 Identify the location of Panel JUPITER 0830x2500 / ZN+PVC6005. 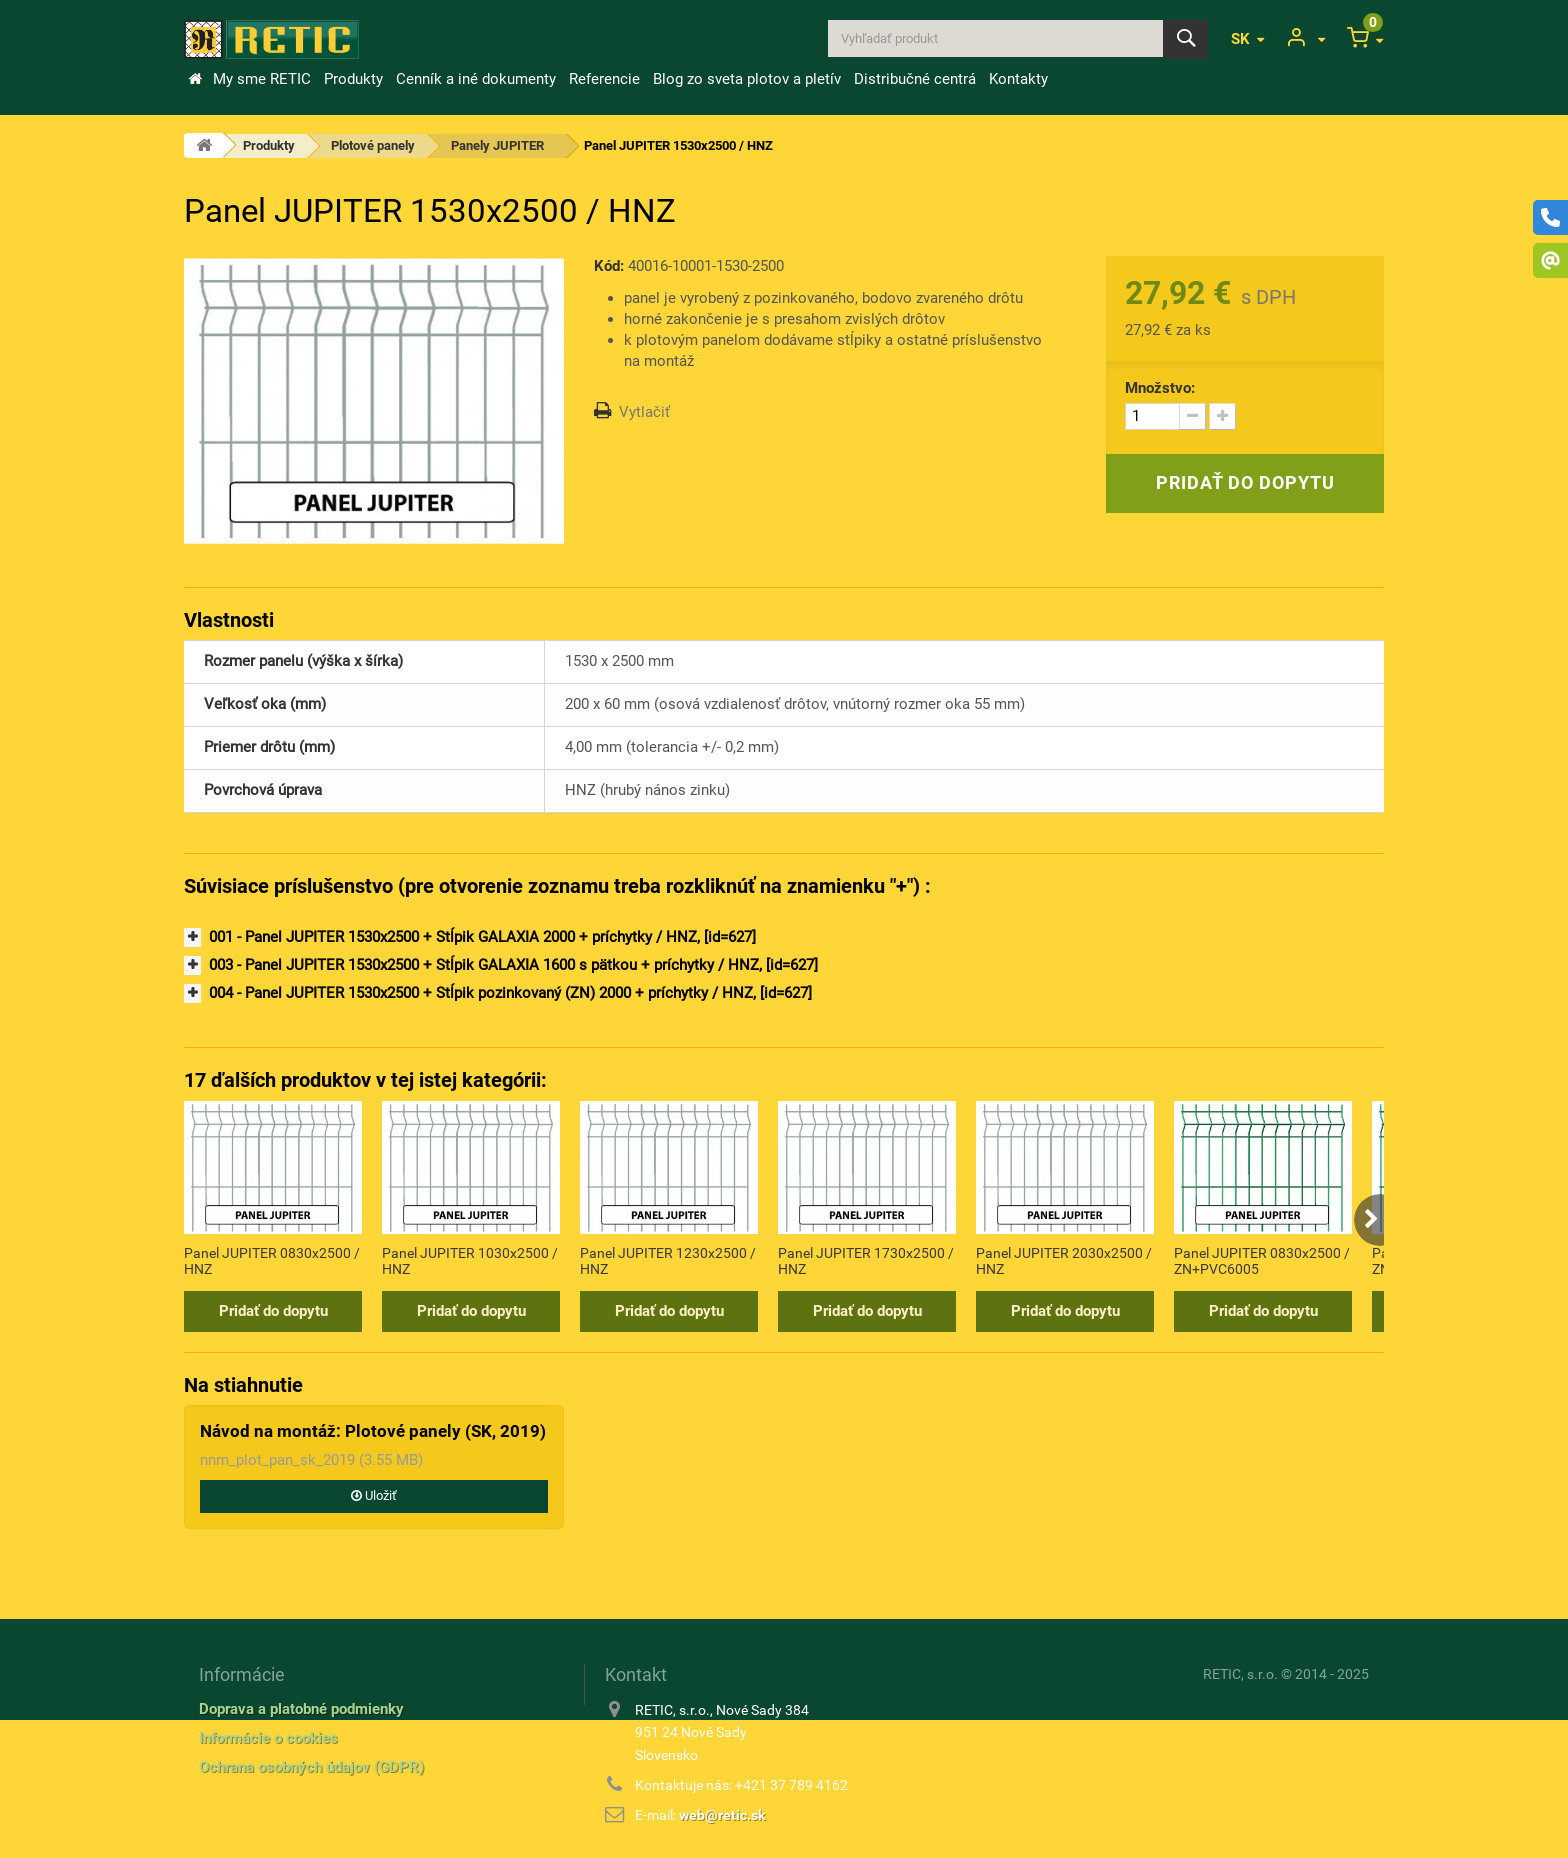
(1262, 1261).